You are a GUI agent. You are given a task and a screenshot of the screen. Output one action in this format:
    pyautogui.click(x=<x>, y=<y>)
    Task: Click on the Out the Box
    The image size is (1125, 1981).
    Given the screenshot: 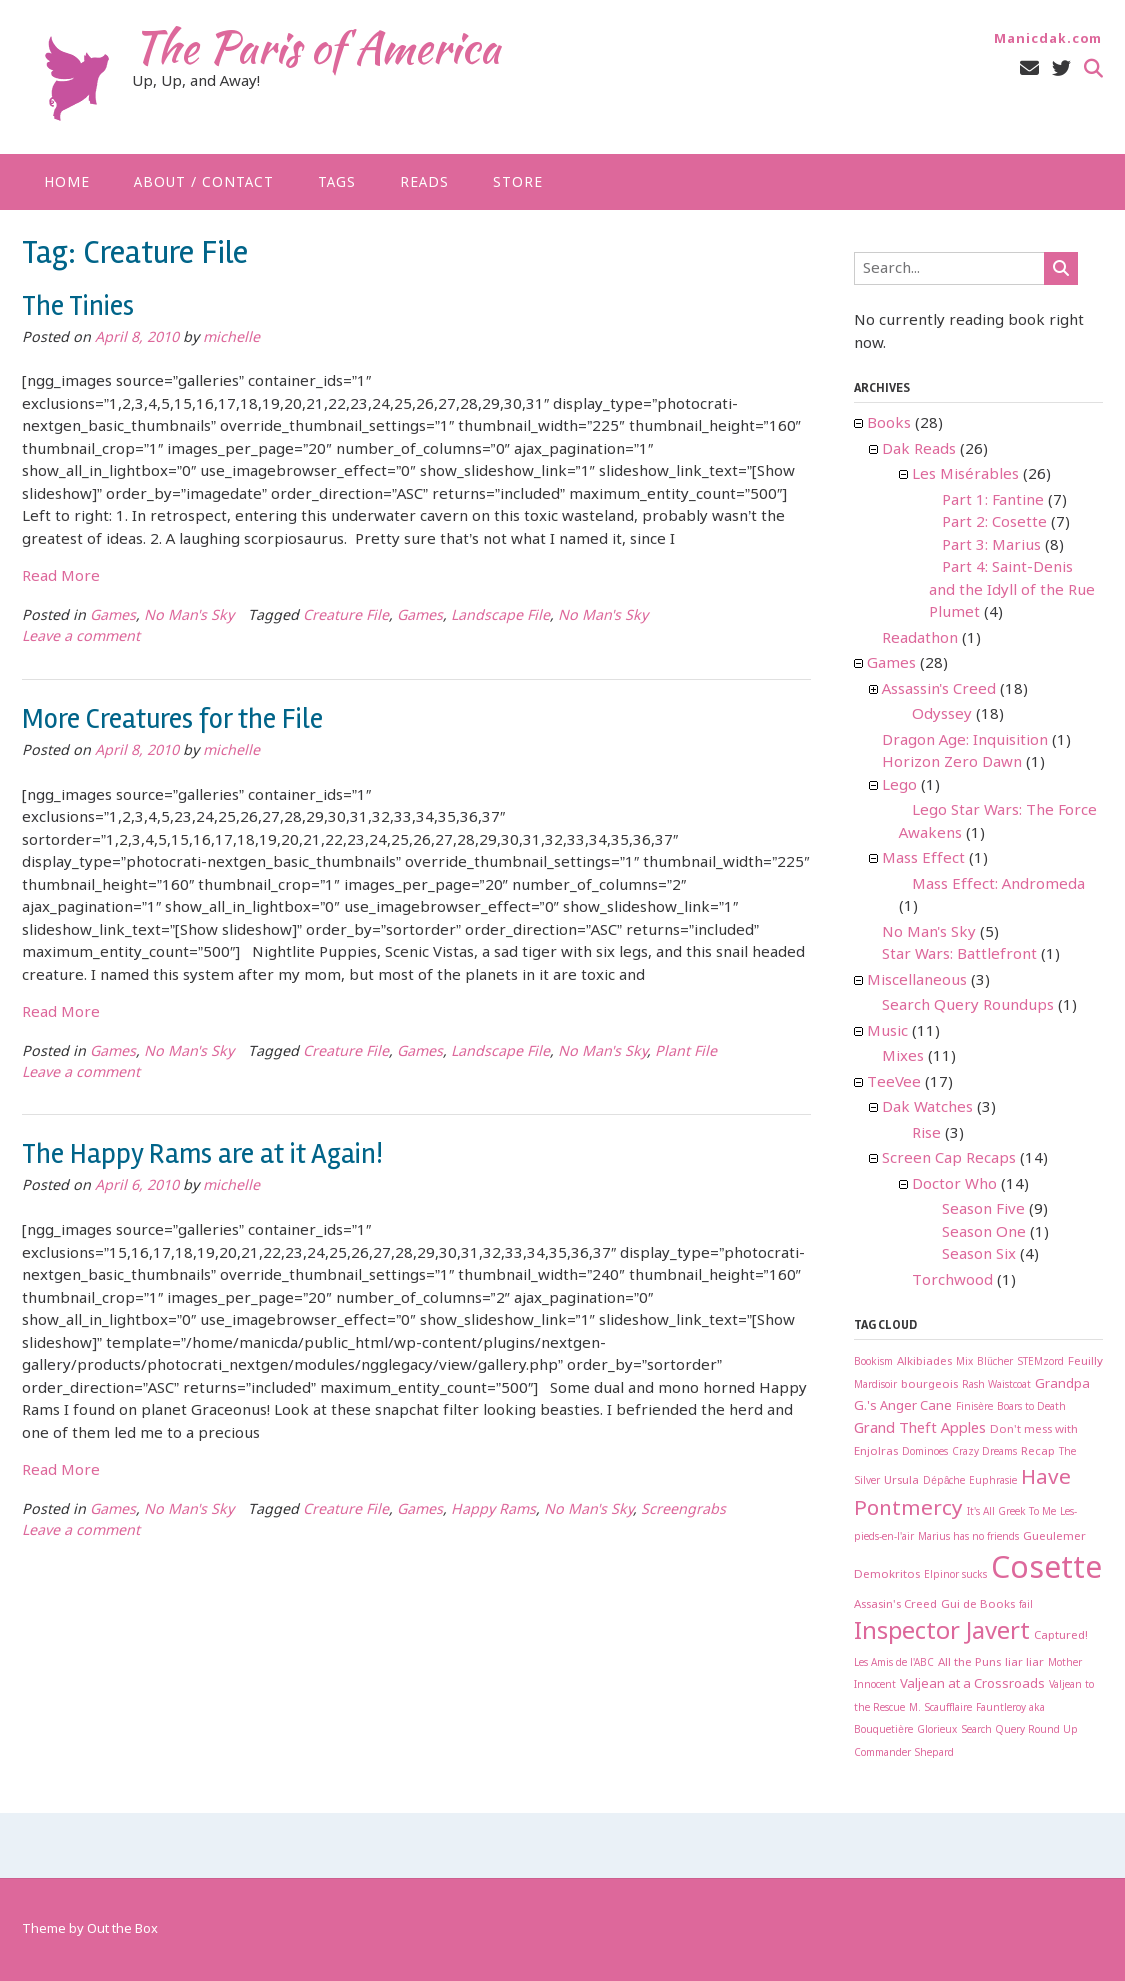 What is the action you would take?
    pyautogui.click(x=122, y=1929)
    